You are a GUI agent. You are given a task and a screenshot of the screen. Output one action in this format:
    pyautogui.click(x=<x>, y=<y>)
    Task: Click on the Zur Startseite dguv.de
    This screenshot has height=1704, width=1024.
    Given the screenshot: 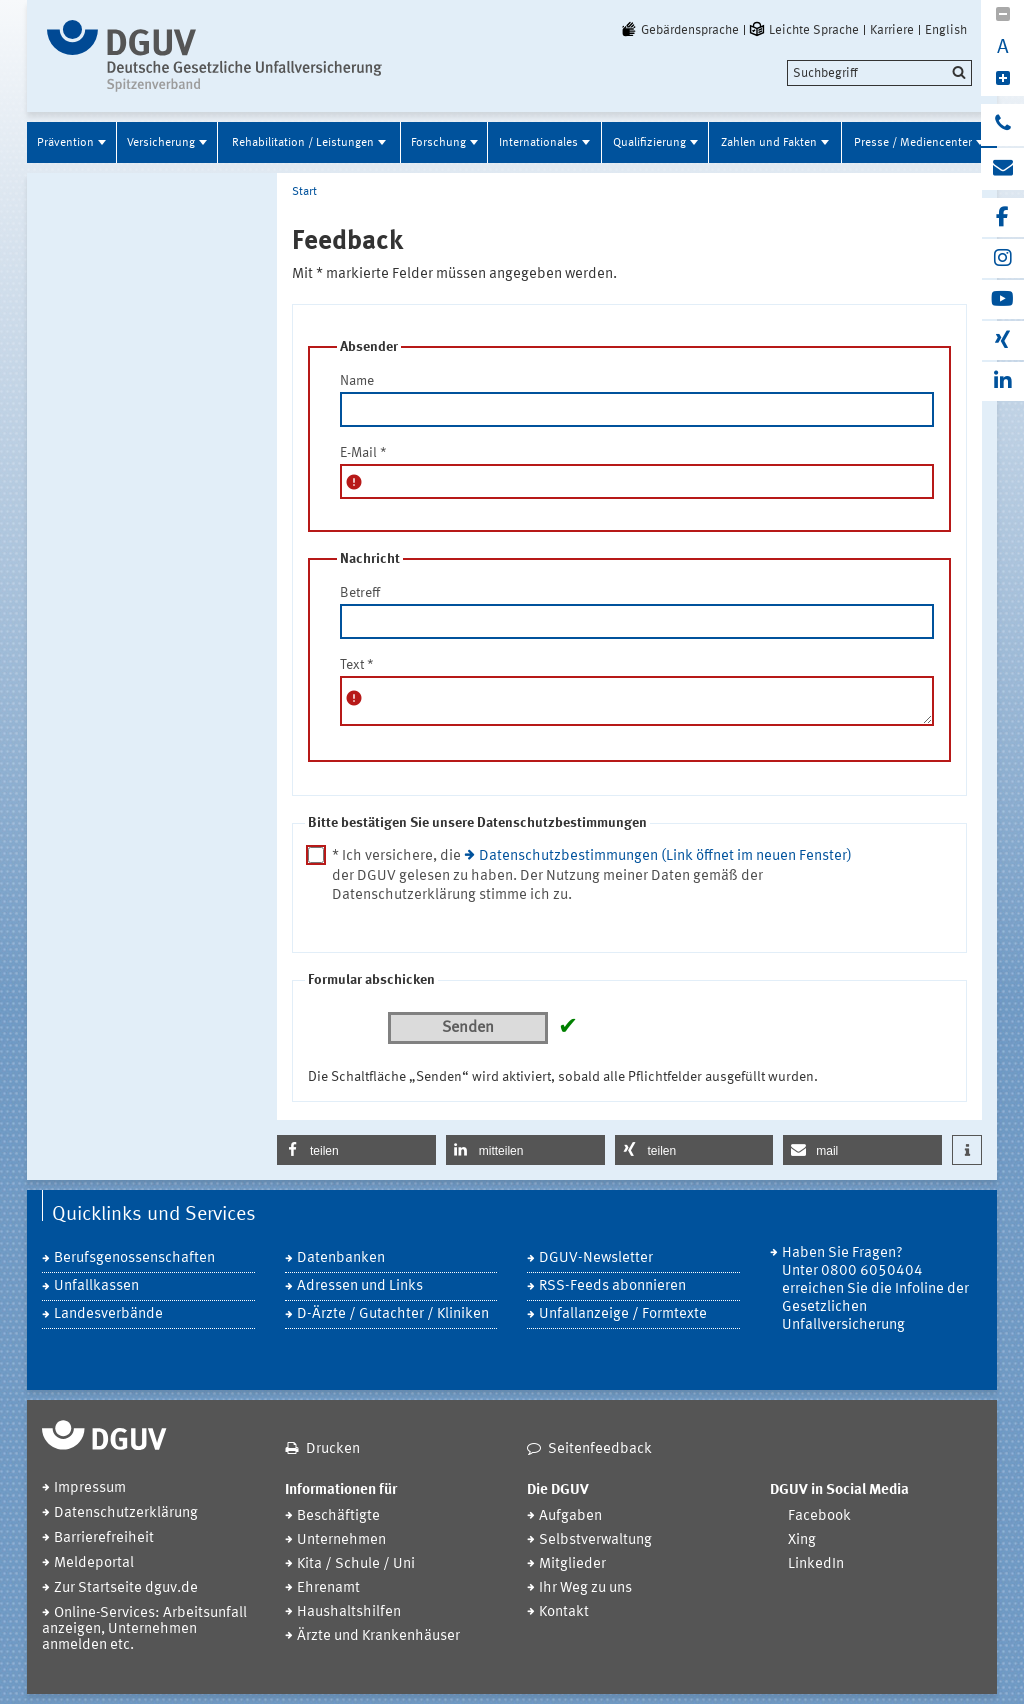 What is the action you would take?
    pyautogui.click(x=126, y=1588)
    